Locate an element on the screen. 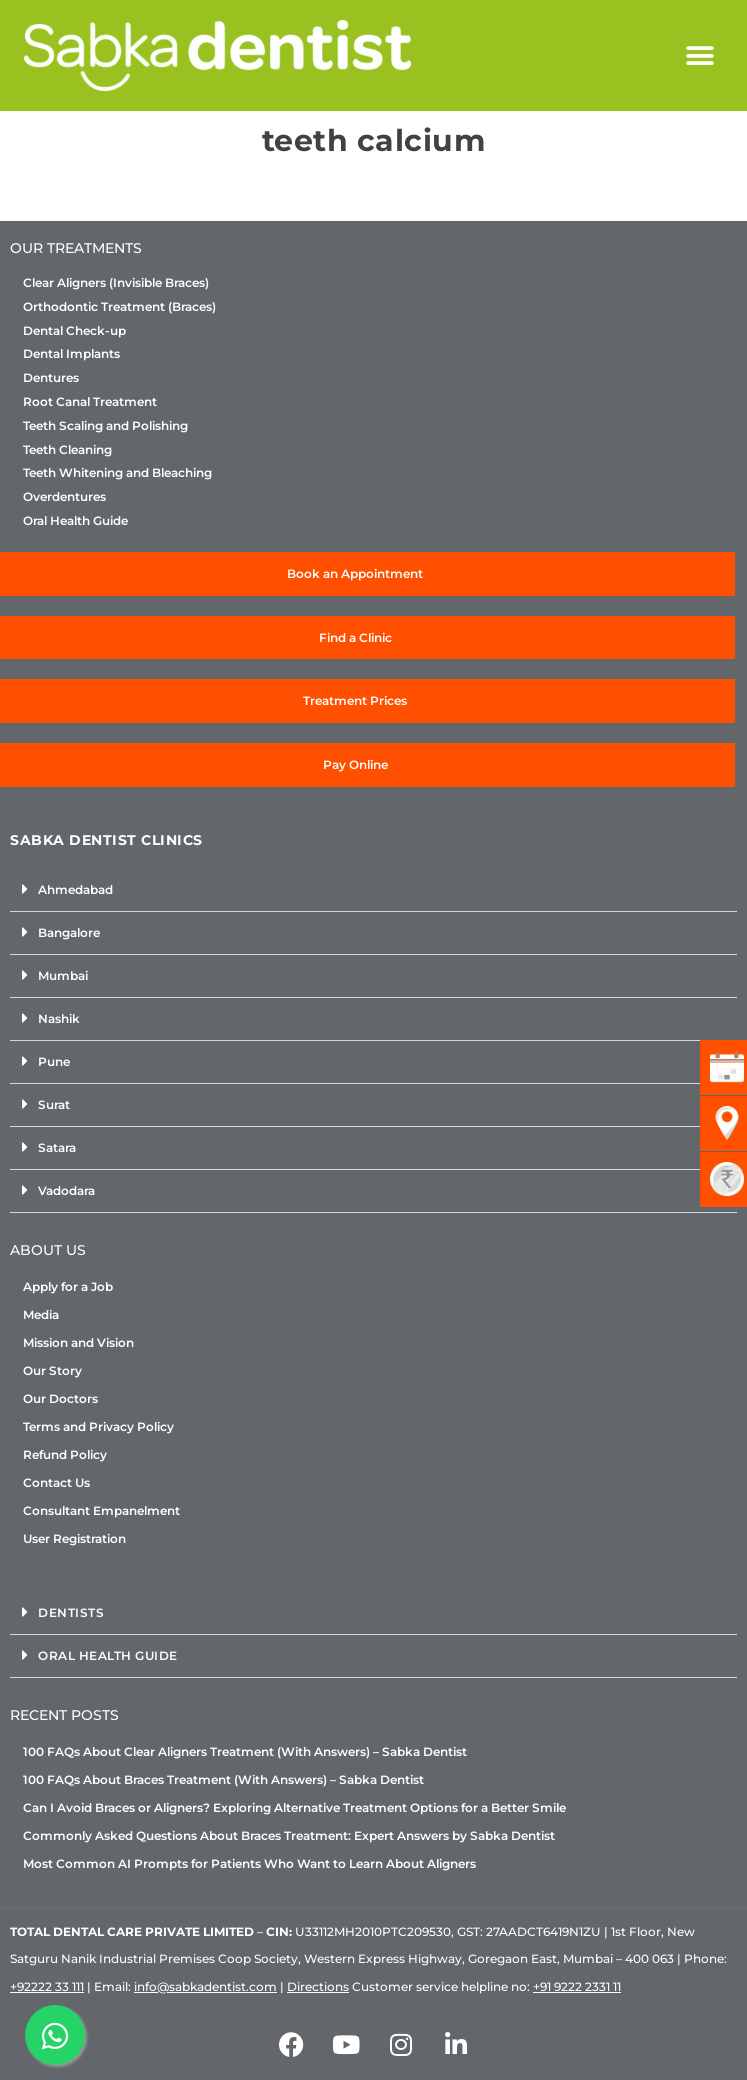 This screenshot has width=747, height=2080. Our Story is located at coordinates (52, 1370).